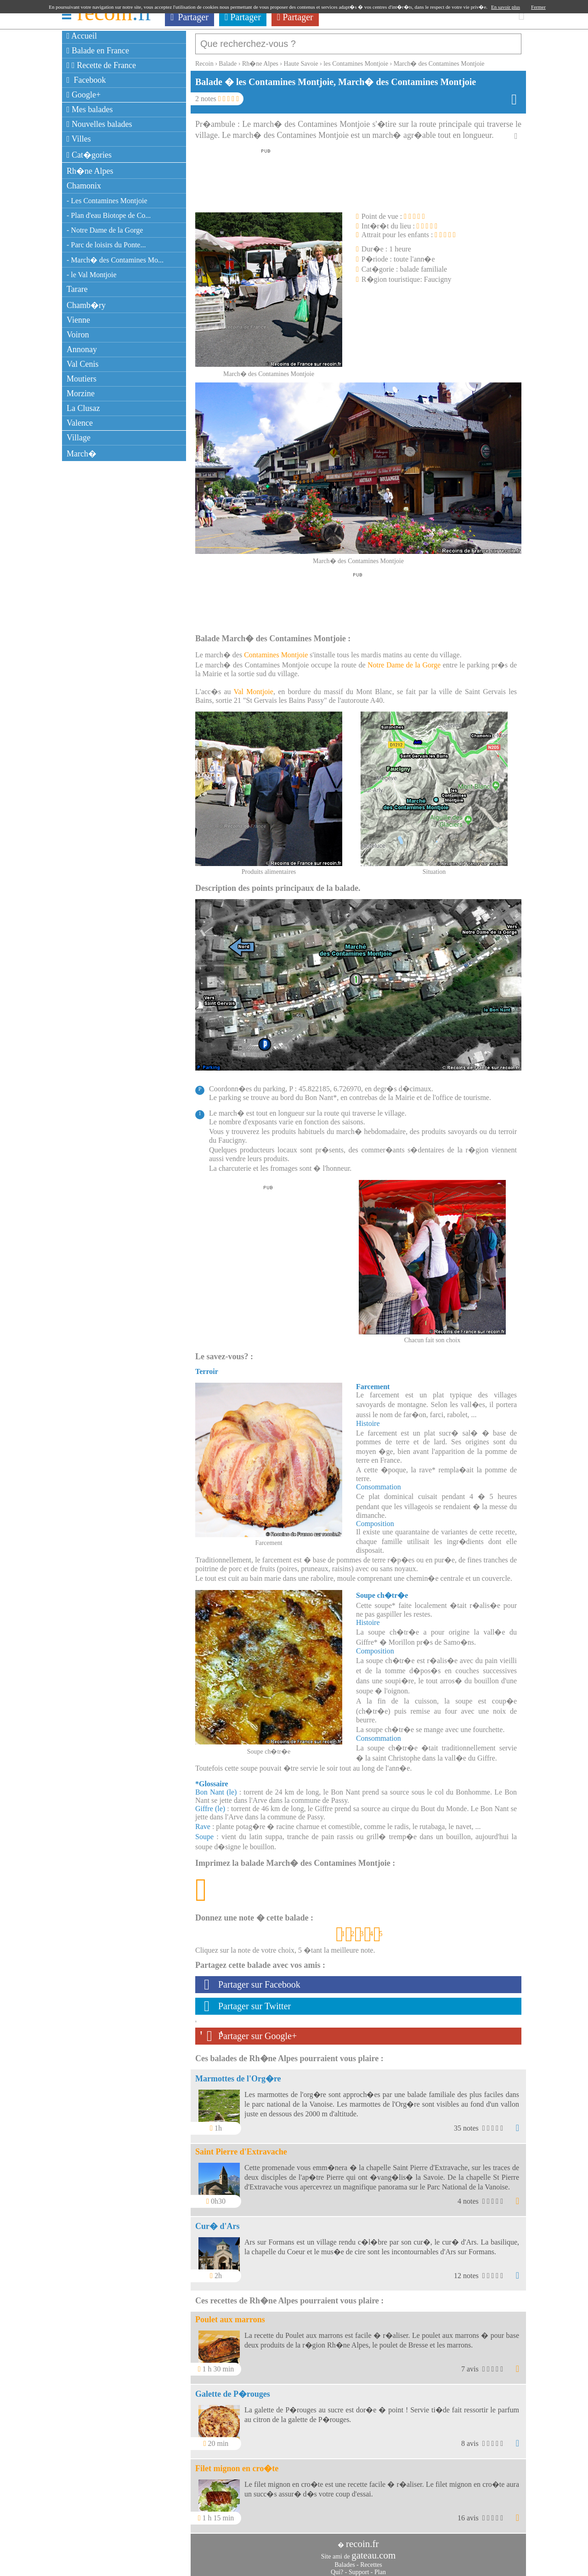 This screenshot has height=2576, width=588. What do you see at coordinates (81, 378) in the screenshot?
I see `Moutiers` at bounding box center [81, 378].